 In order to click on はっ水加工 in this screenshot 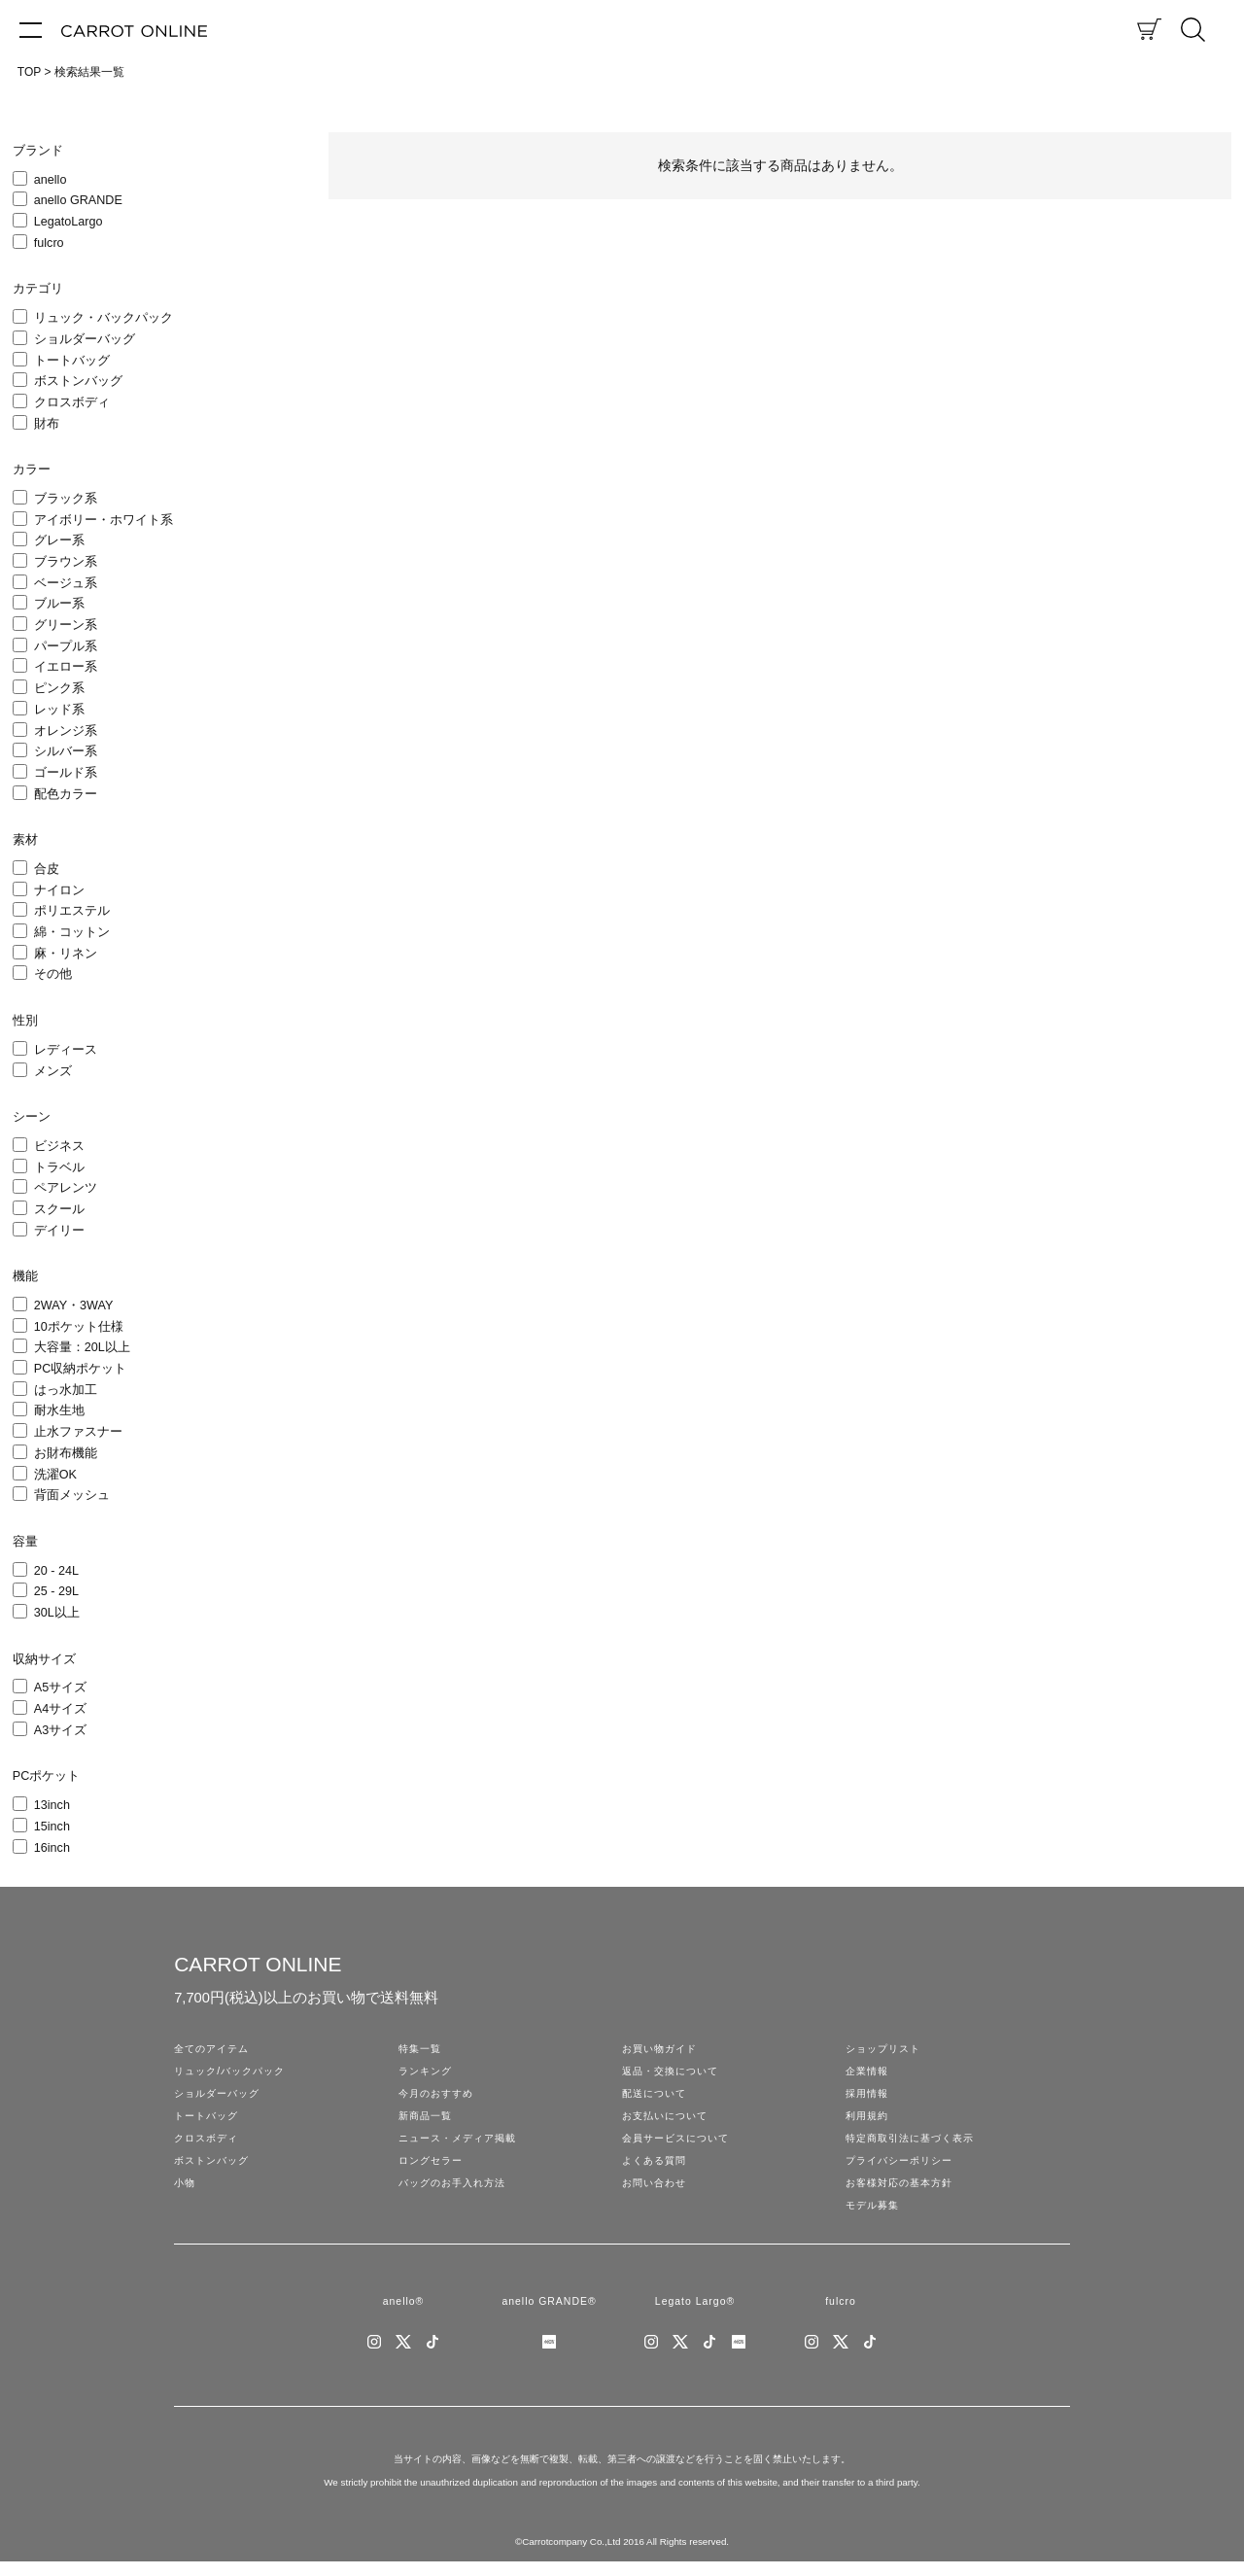, I will do `click(65, 1390)`.